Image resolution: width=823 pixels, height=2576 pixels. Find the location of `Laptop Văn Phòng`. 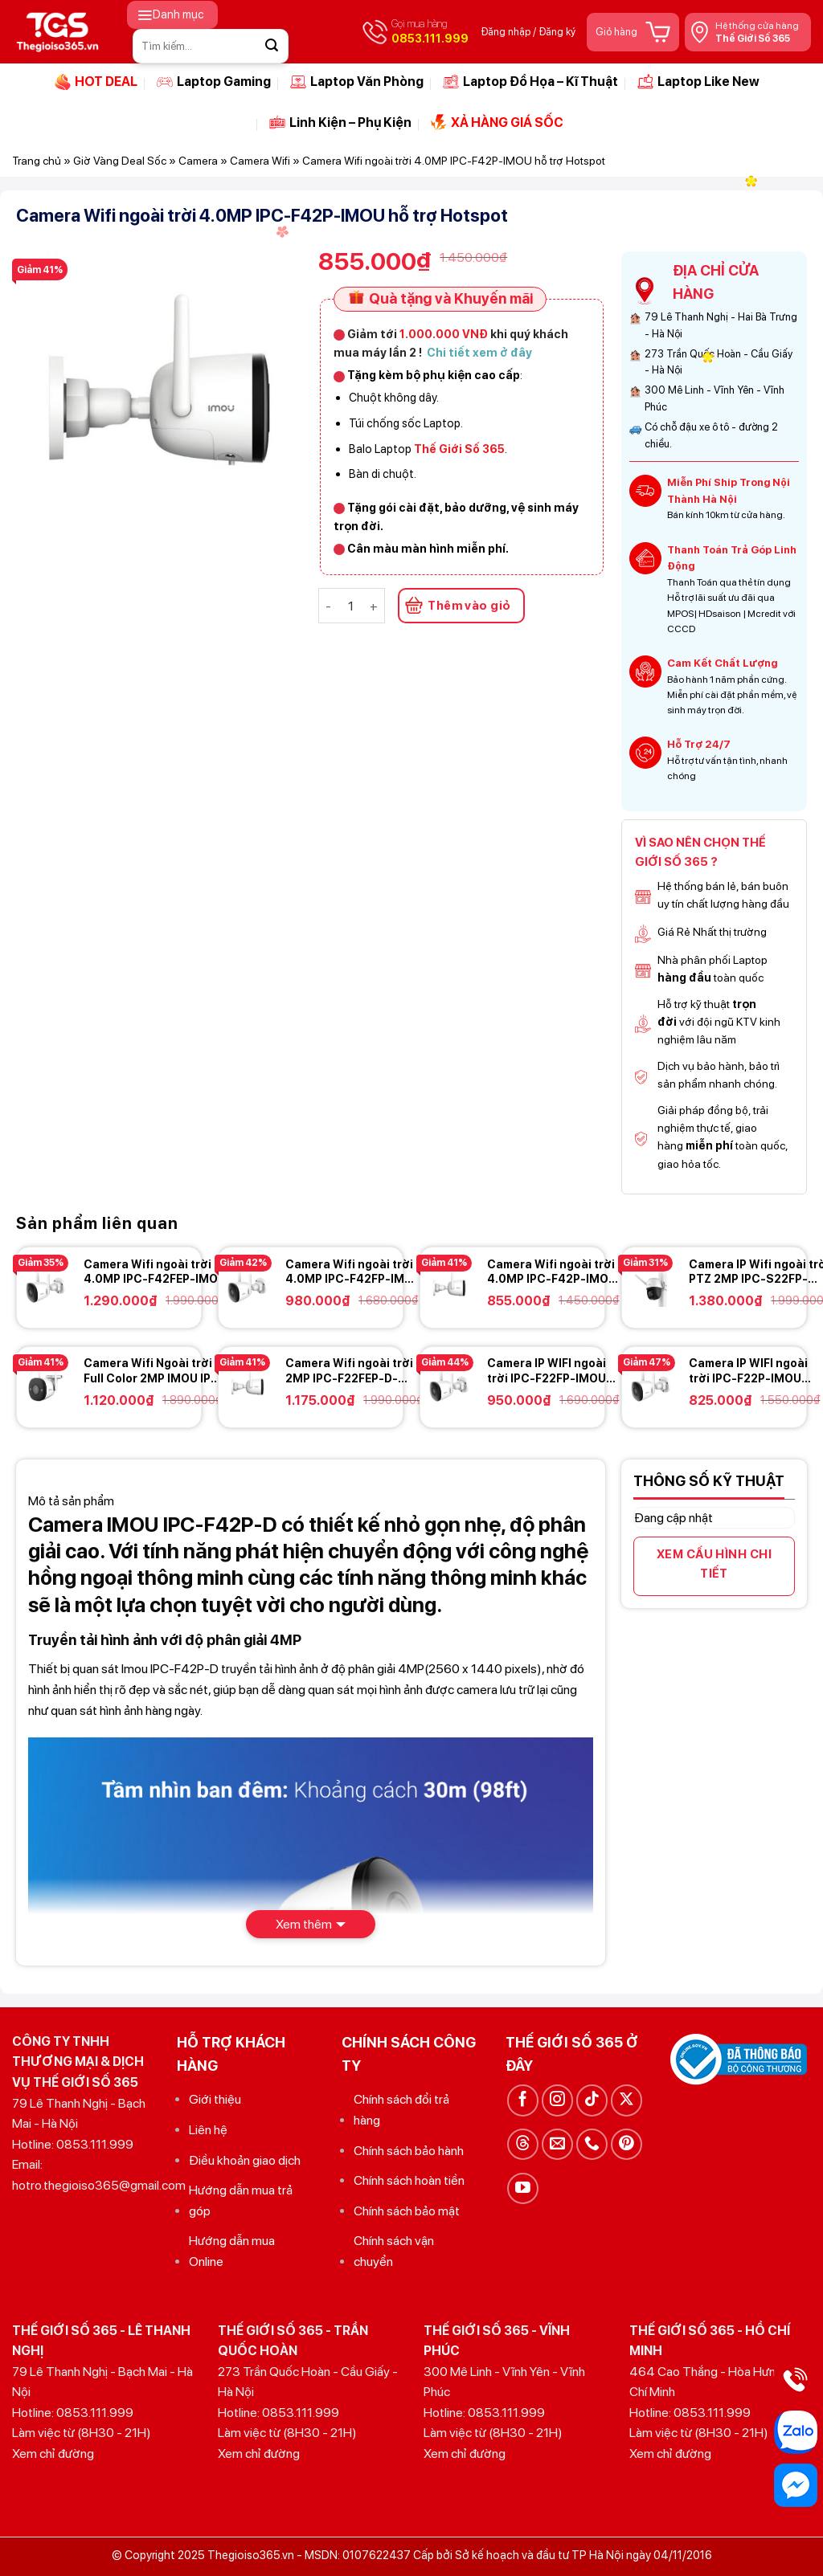

Laptop Văn Phòng is located at coordinates (357, 82).